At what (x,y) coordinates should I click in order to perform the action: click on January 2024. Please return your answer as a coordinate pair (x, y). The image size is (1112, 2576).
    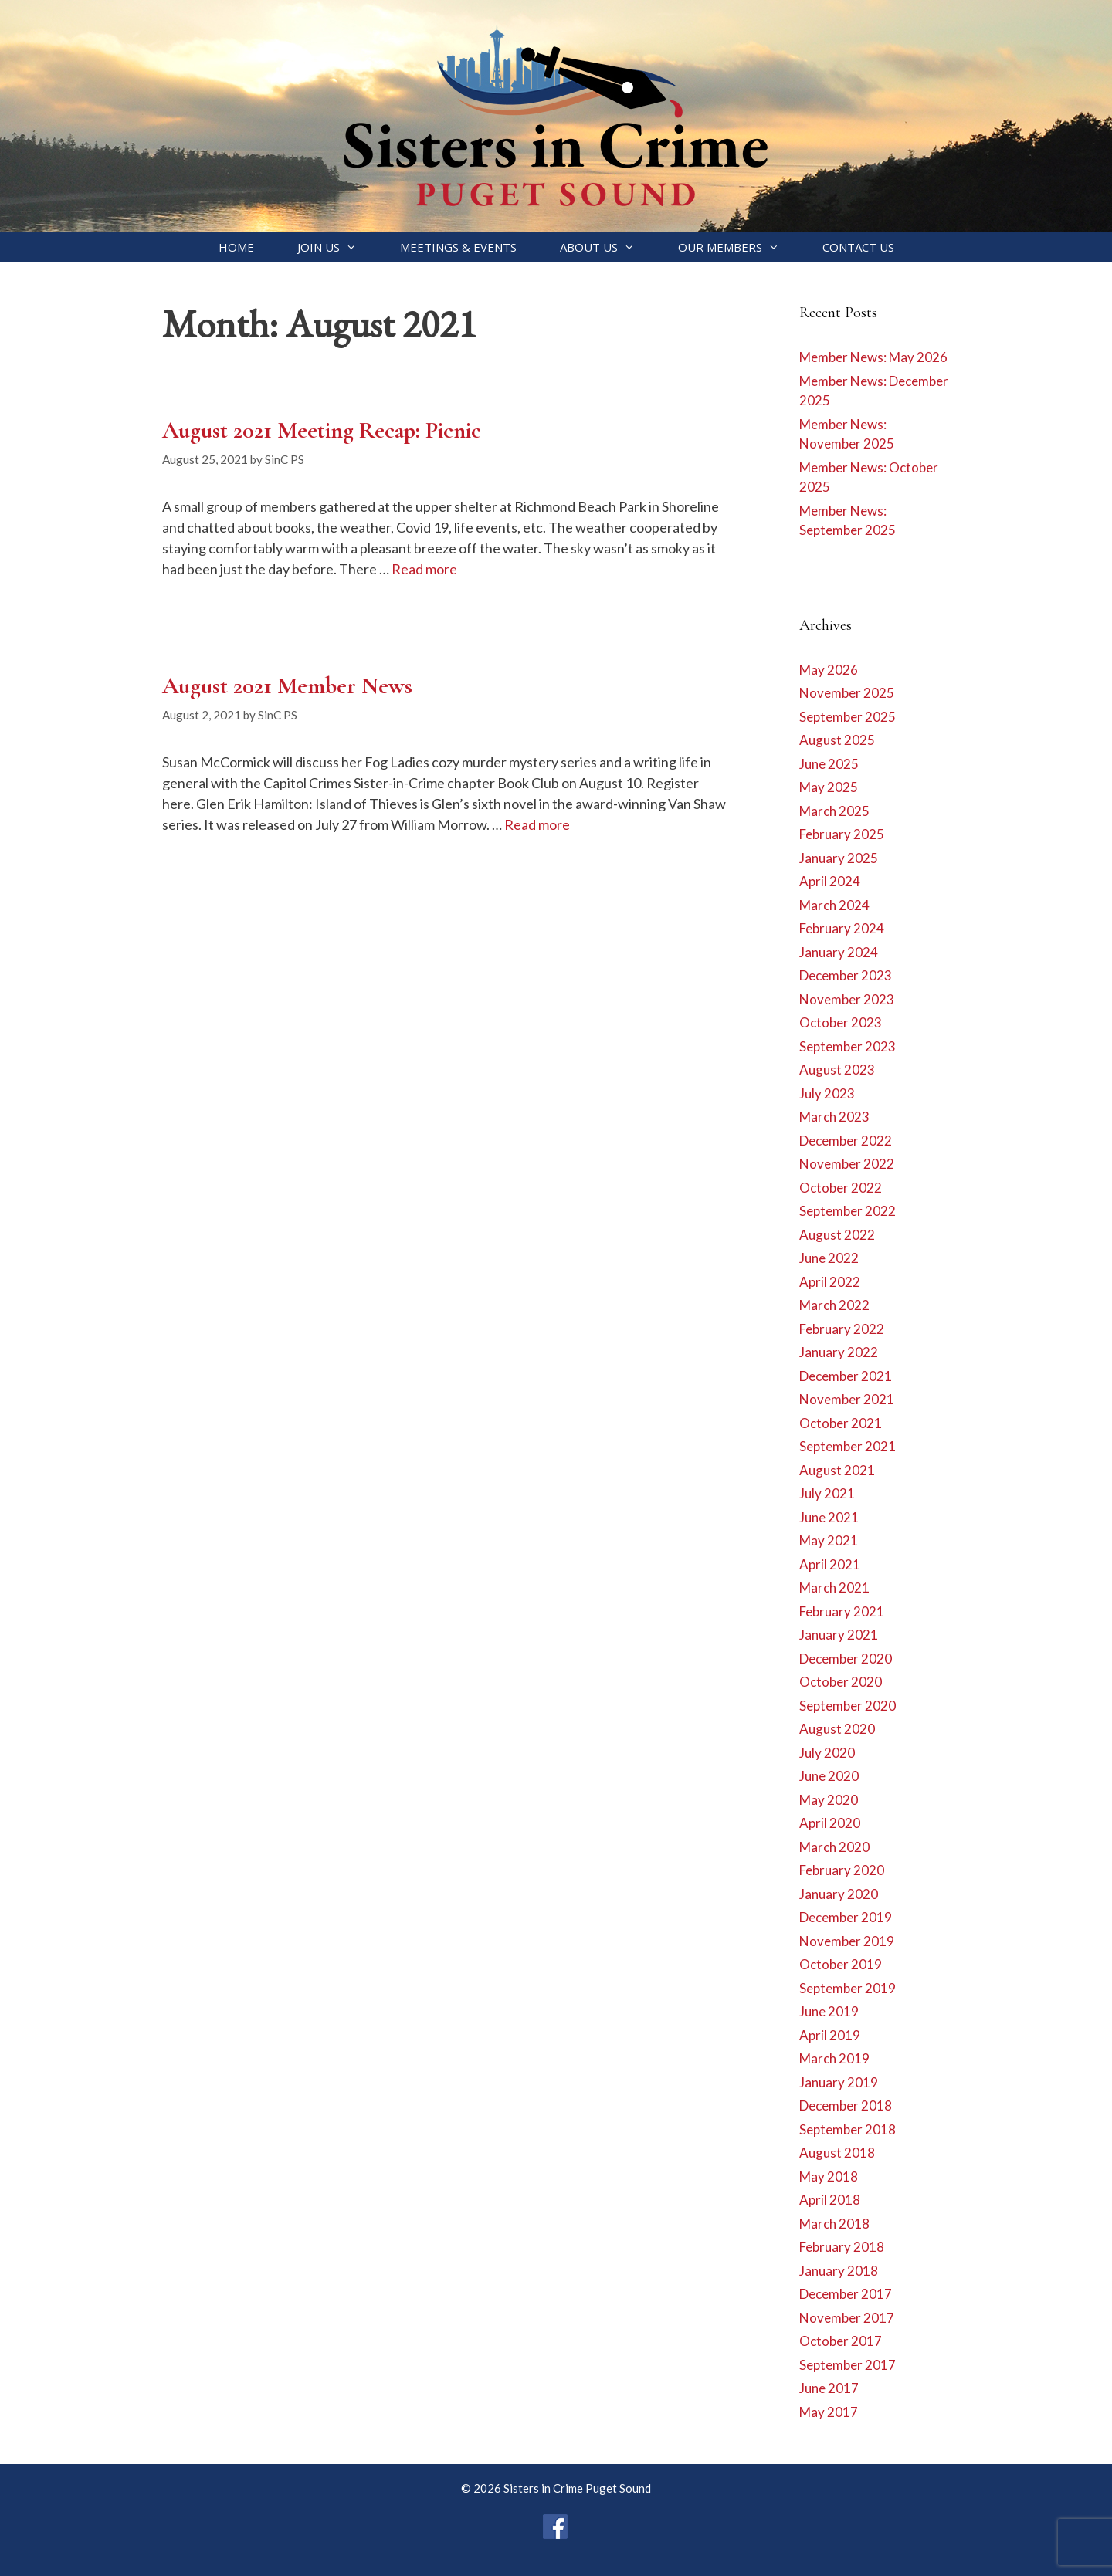
    Looking at the image, I should click on (838, 952).